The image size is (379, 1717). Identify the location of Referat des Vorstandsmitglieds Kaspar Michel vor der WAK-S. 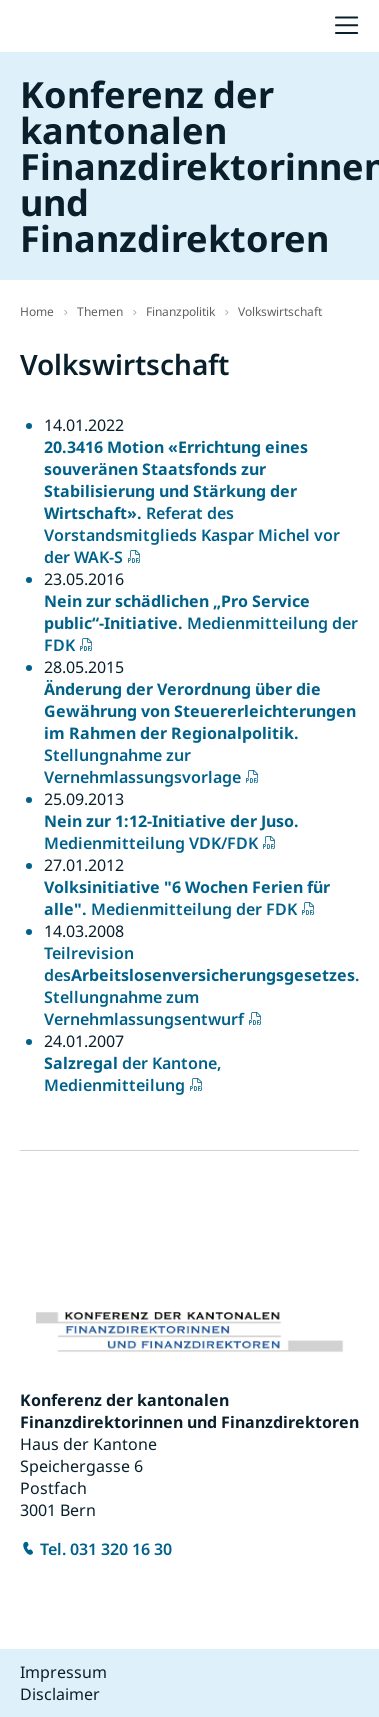
(192, 502).